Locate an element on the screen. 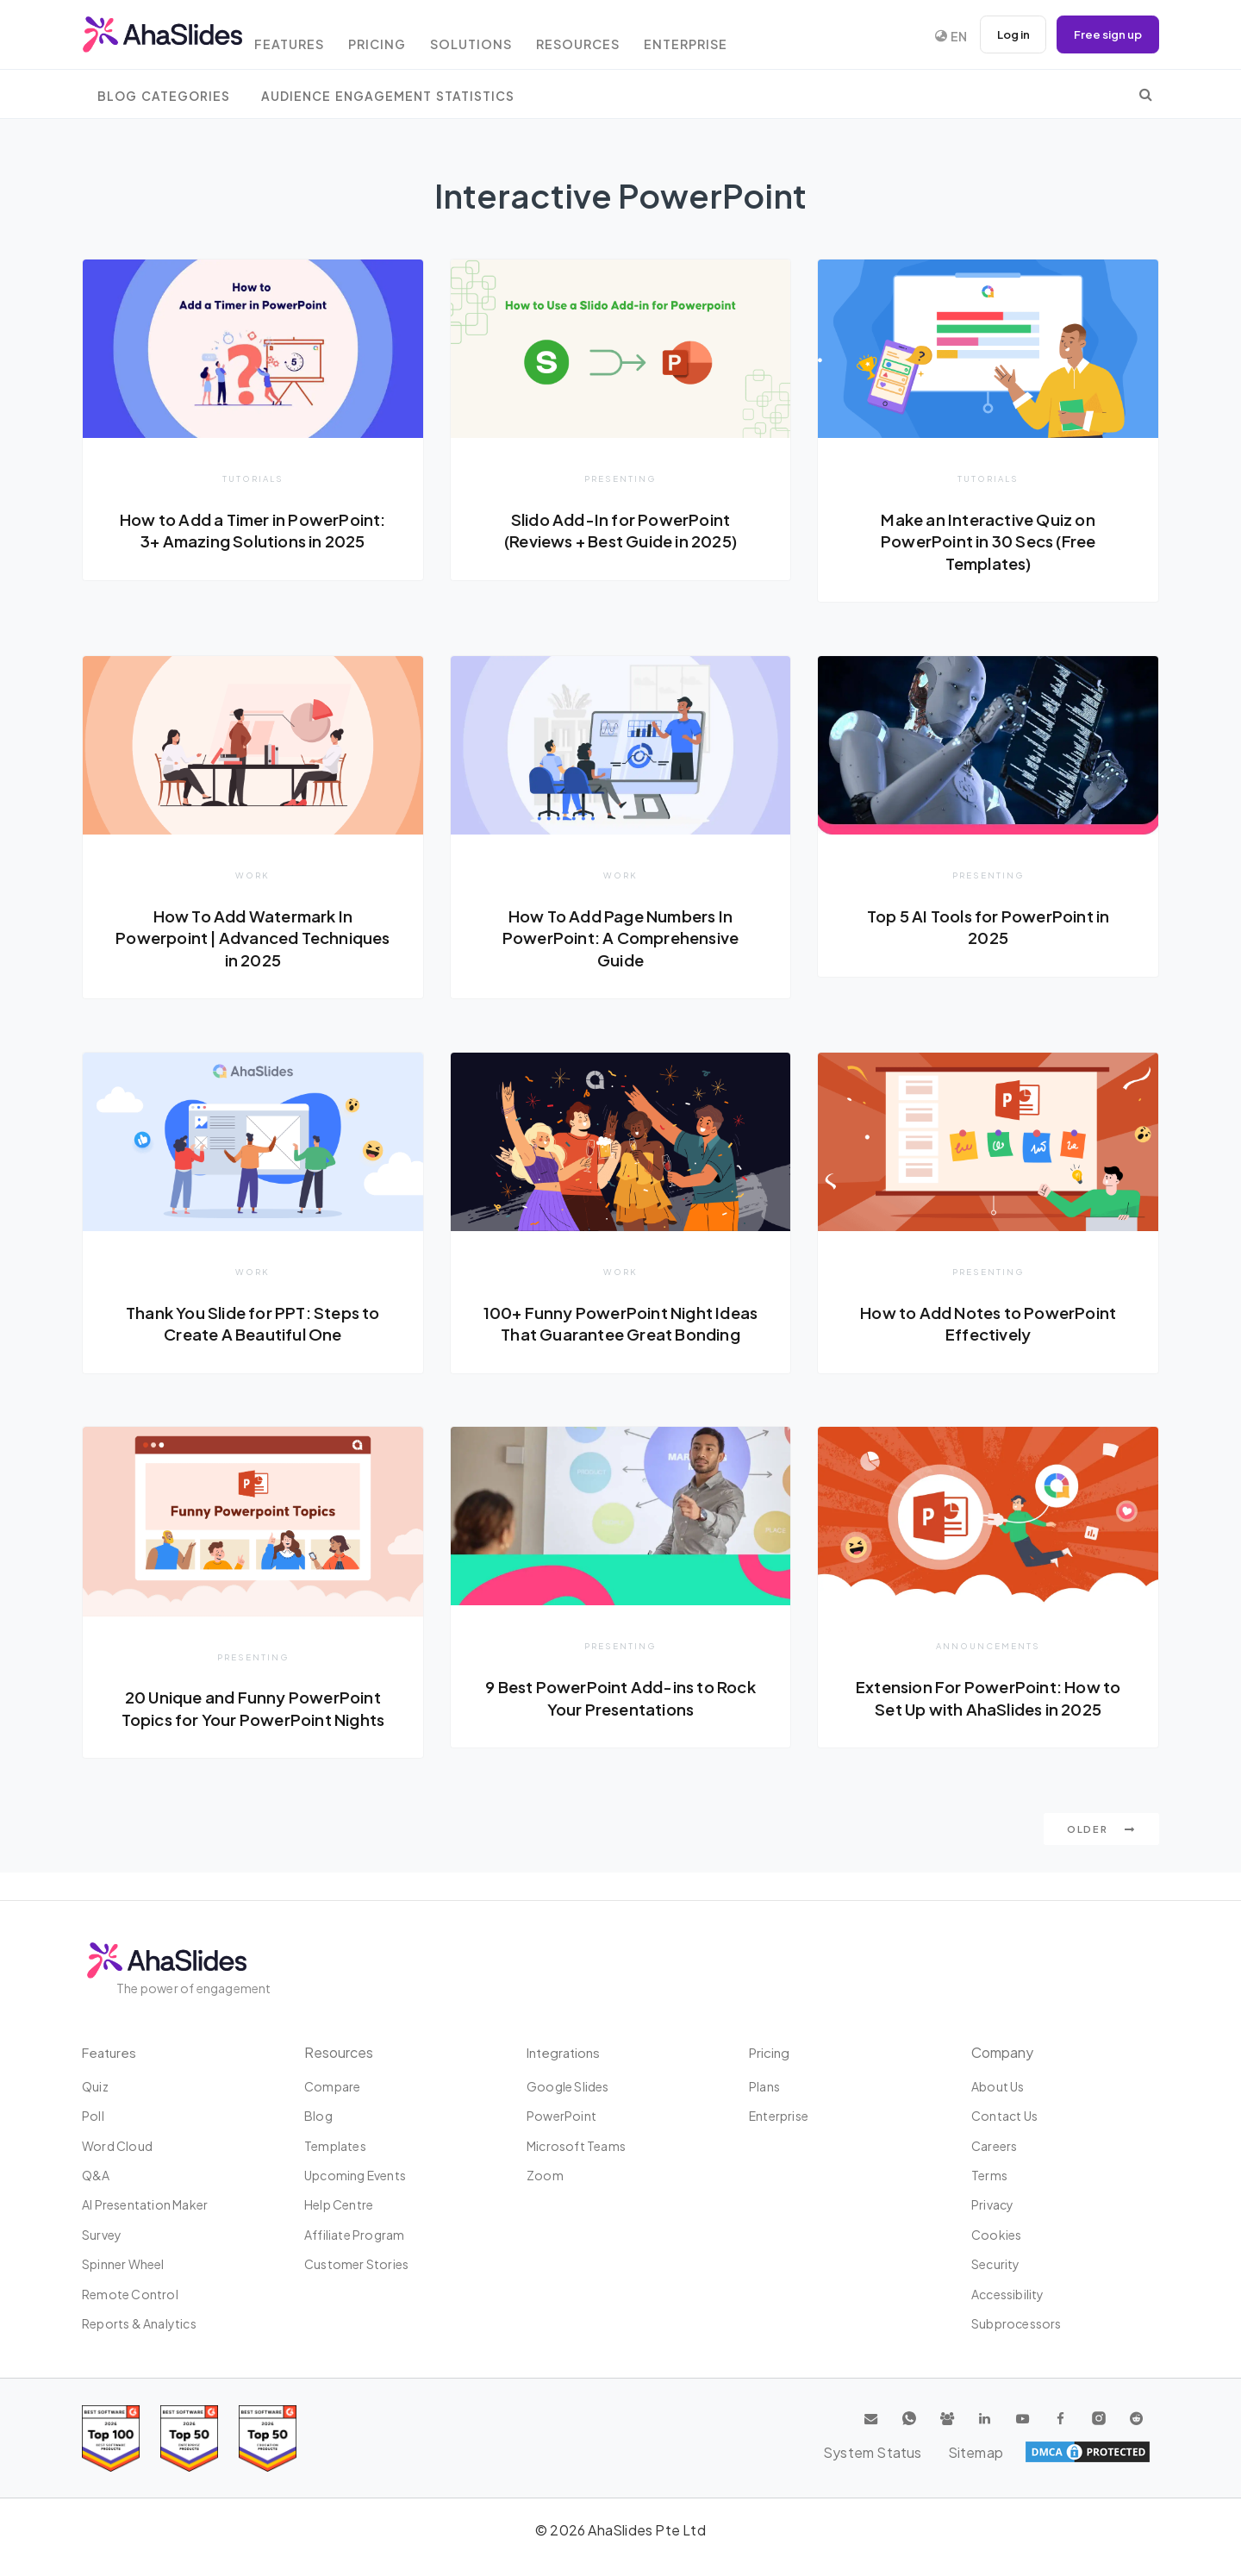 This screenshot has width=1241, height=2576. Affiliate program is located at coordinates (354, 2234).